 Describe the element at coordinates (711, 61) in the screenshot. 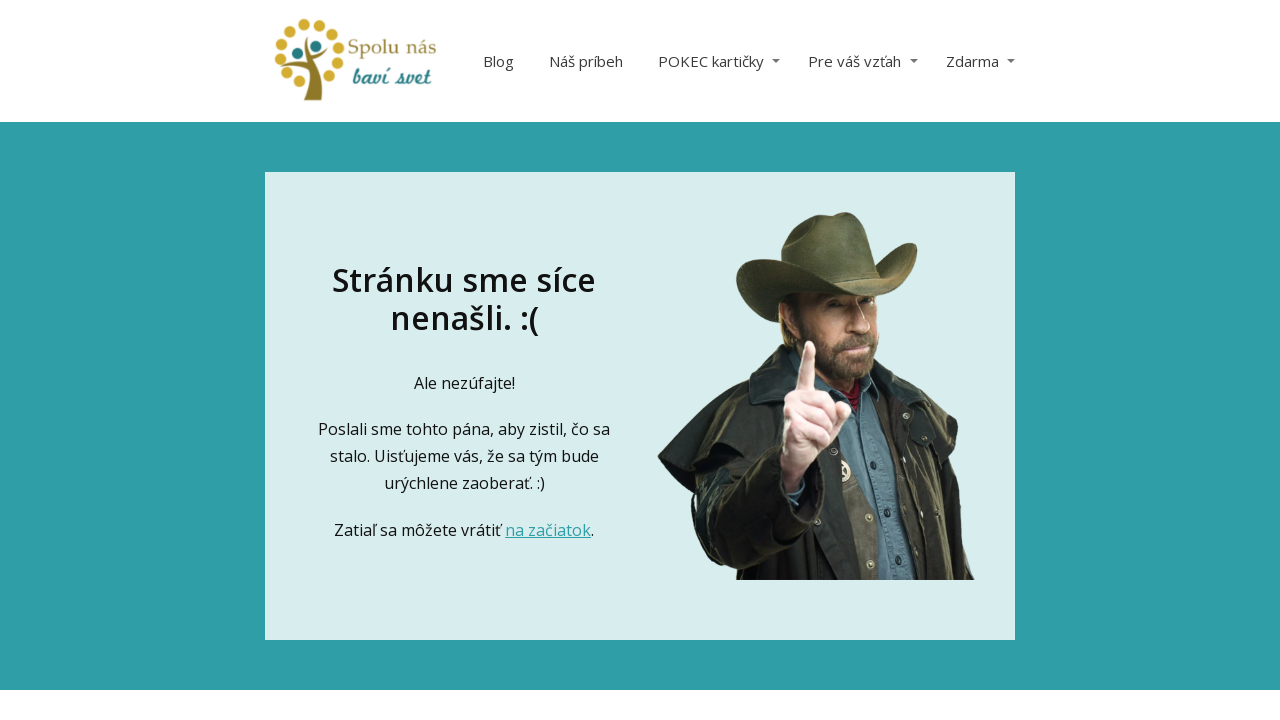

I see `POKEC kartičky` at that location.